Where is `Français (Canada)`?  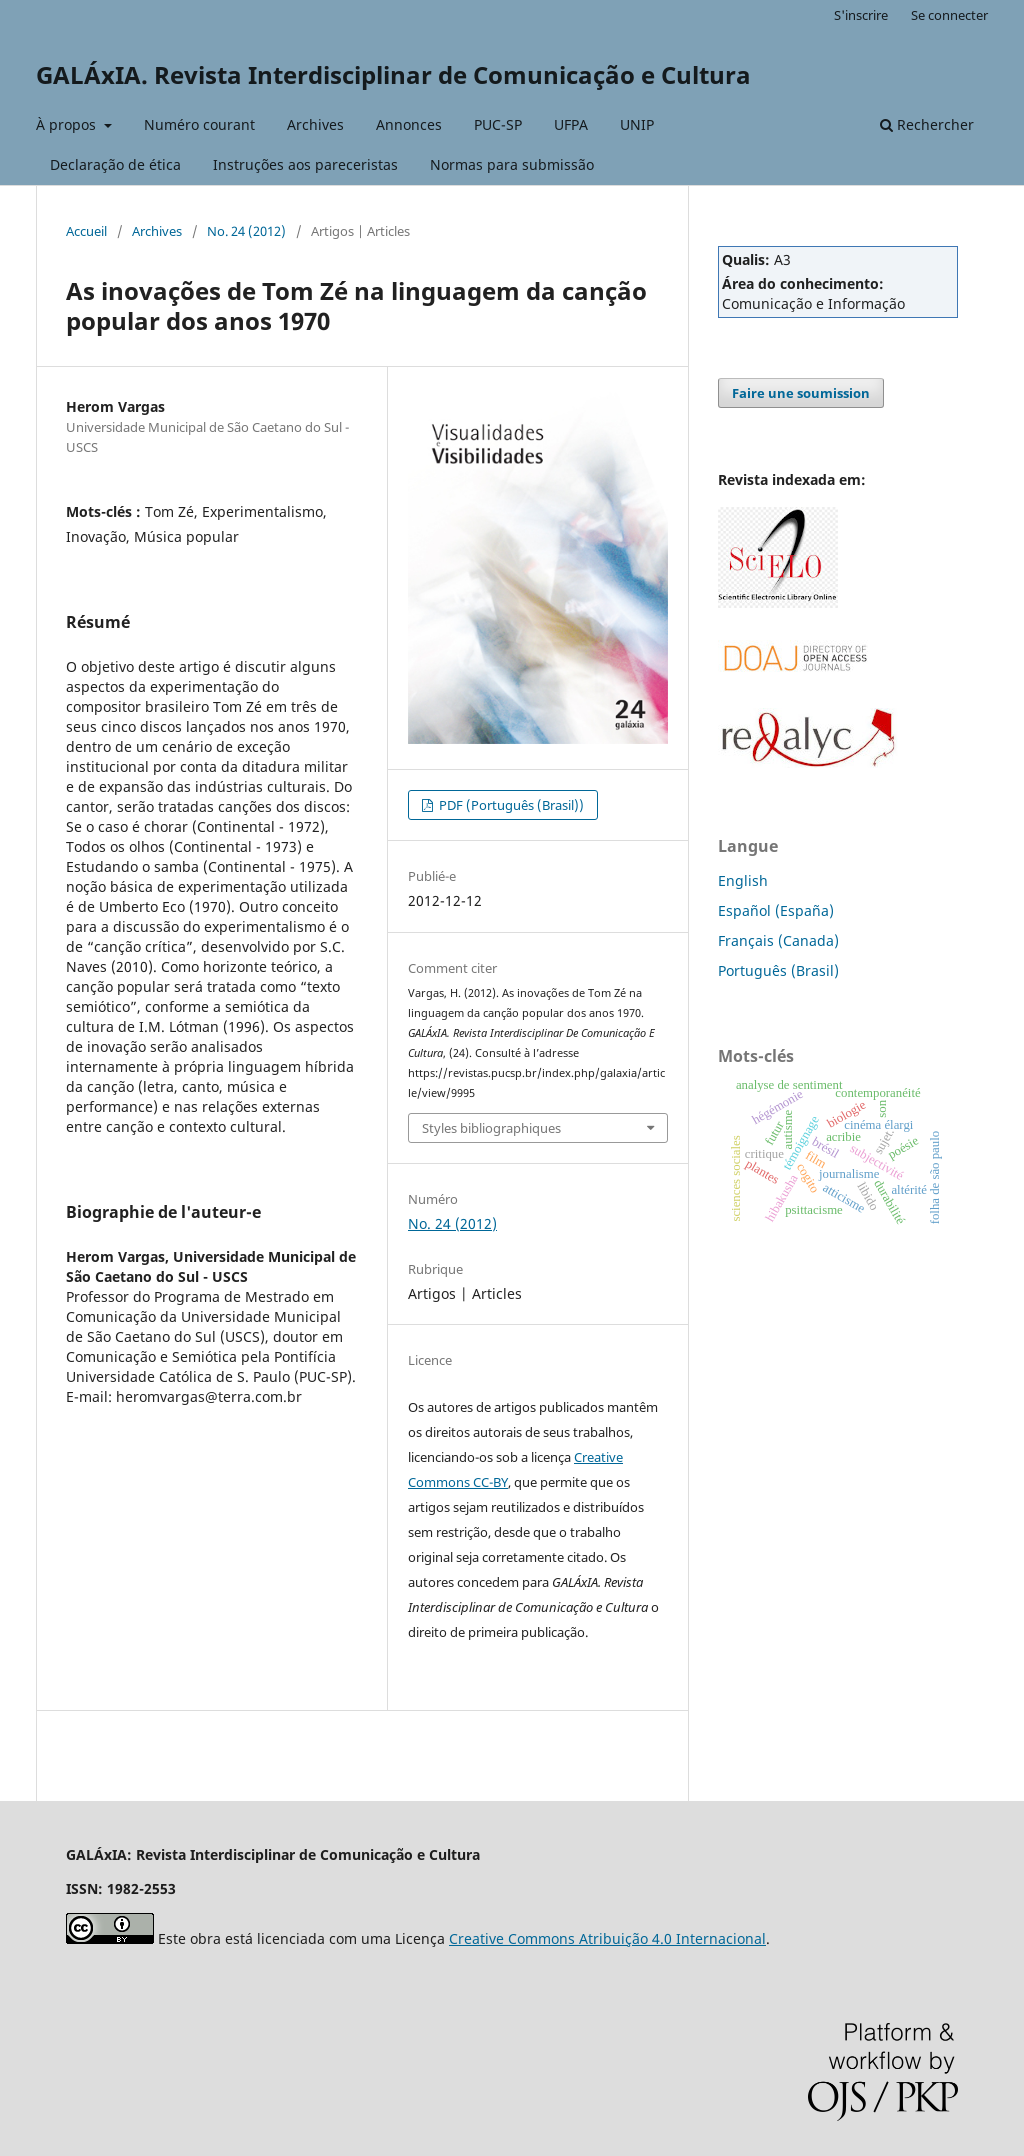
Français (Canada) is located at coordinates (778, 940).